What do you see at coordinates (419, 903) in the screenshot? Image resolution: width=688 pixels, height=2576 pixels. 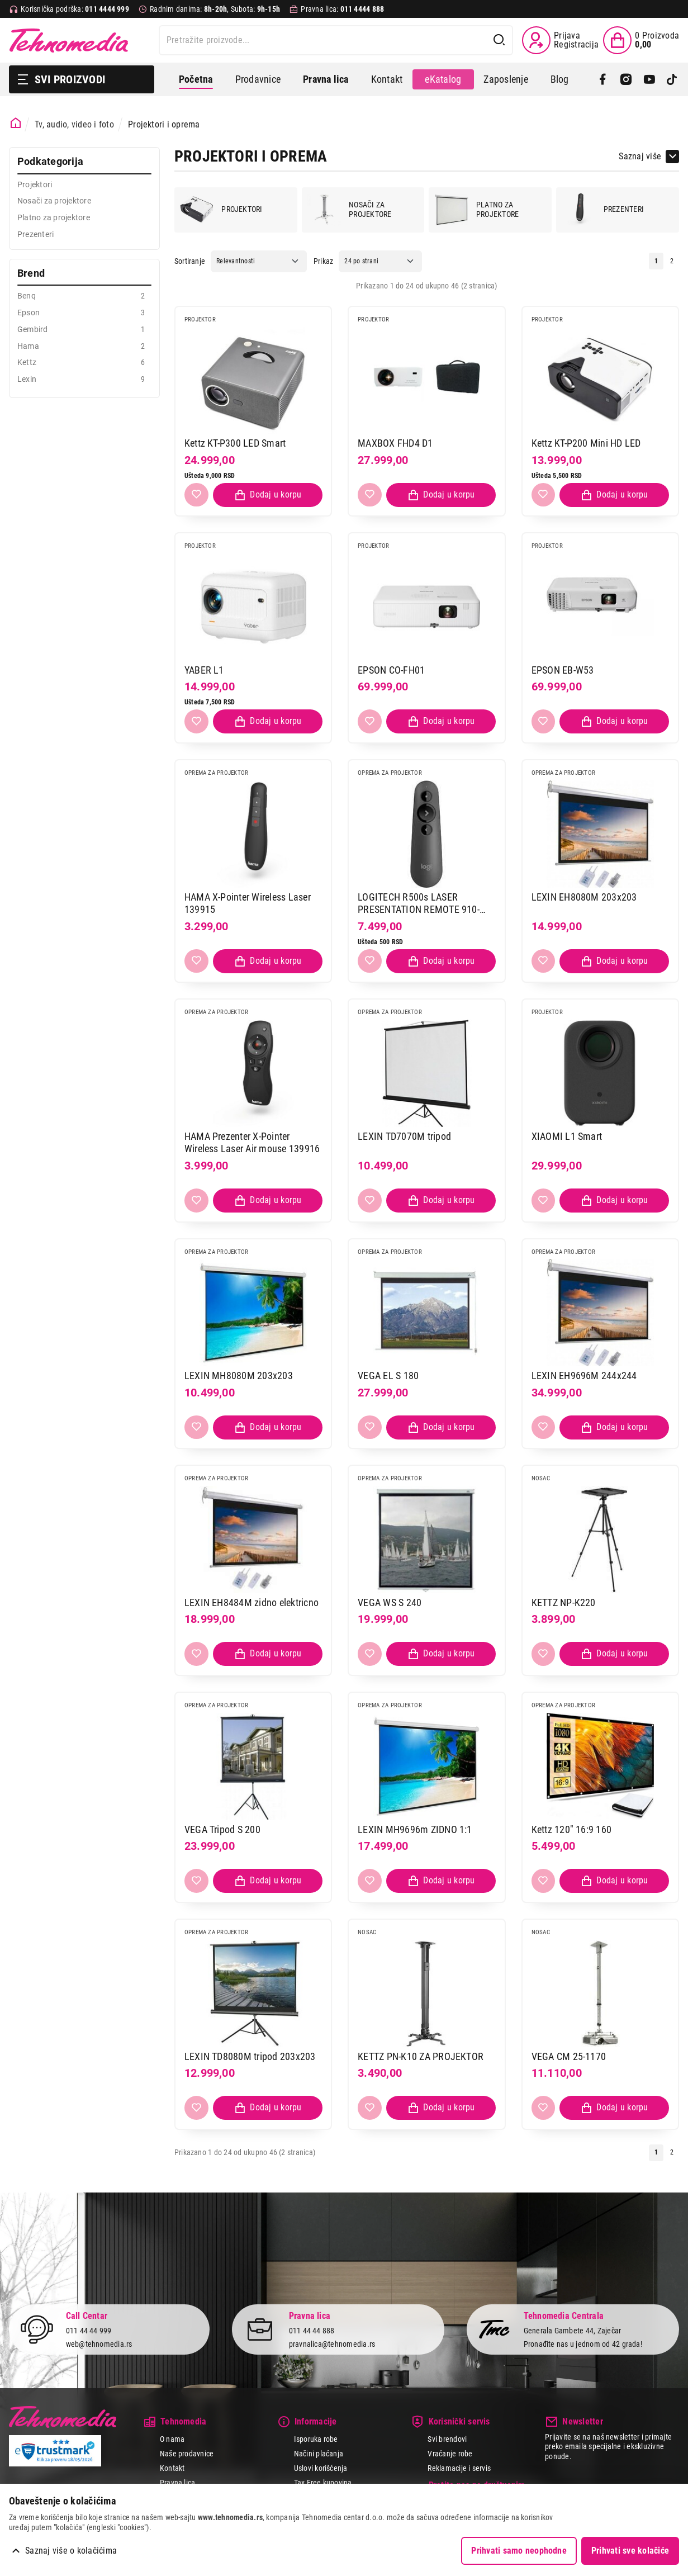 I see `LOGITECH R500s LASER PRESENTATION REMOTE 910-005843` at bounding box center [419, 903].